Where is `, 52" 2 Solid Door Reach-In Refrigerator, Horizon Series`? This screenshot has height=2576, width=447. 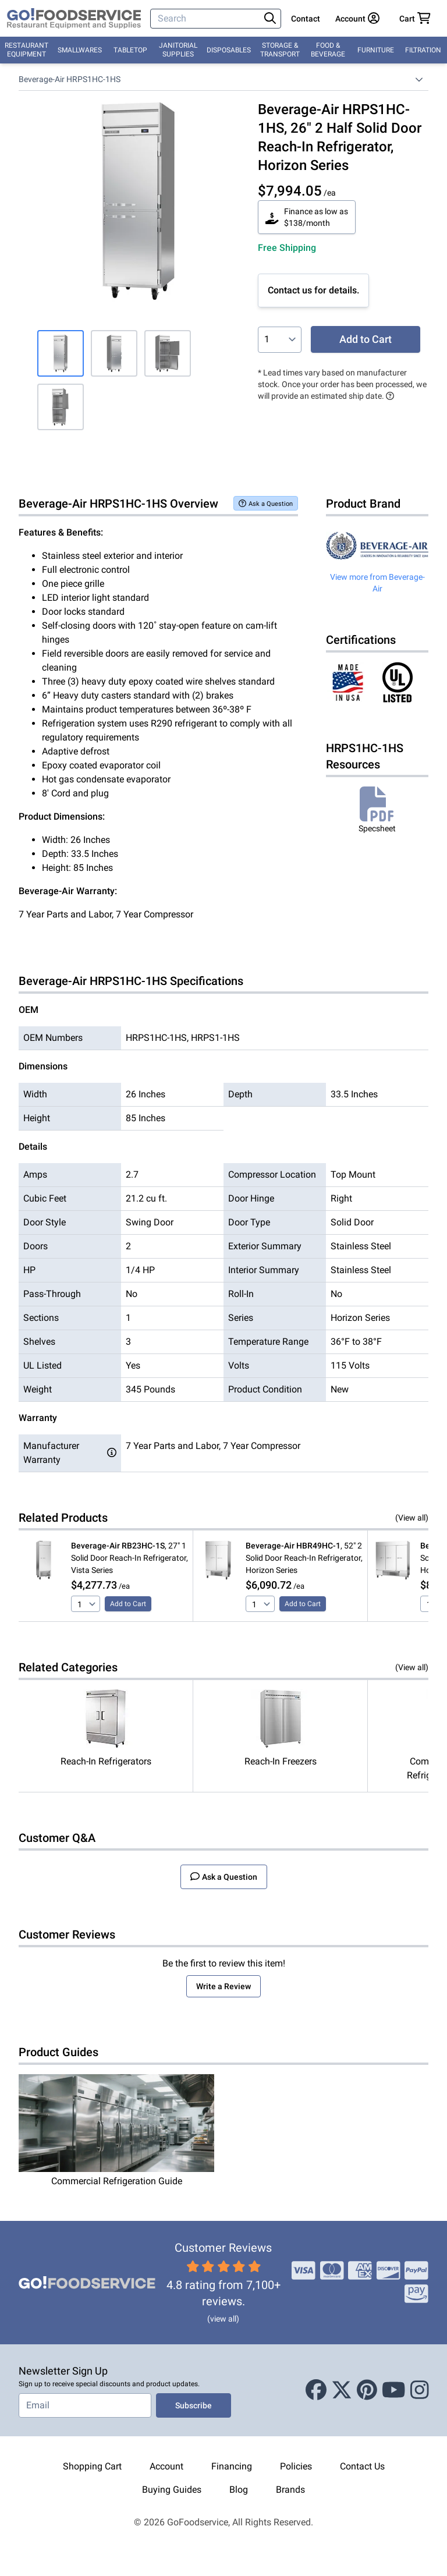
, 52" 2 Solid Door Reach-In Refrigerator, Horizon Series is located at coordinates (304, 1558).